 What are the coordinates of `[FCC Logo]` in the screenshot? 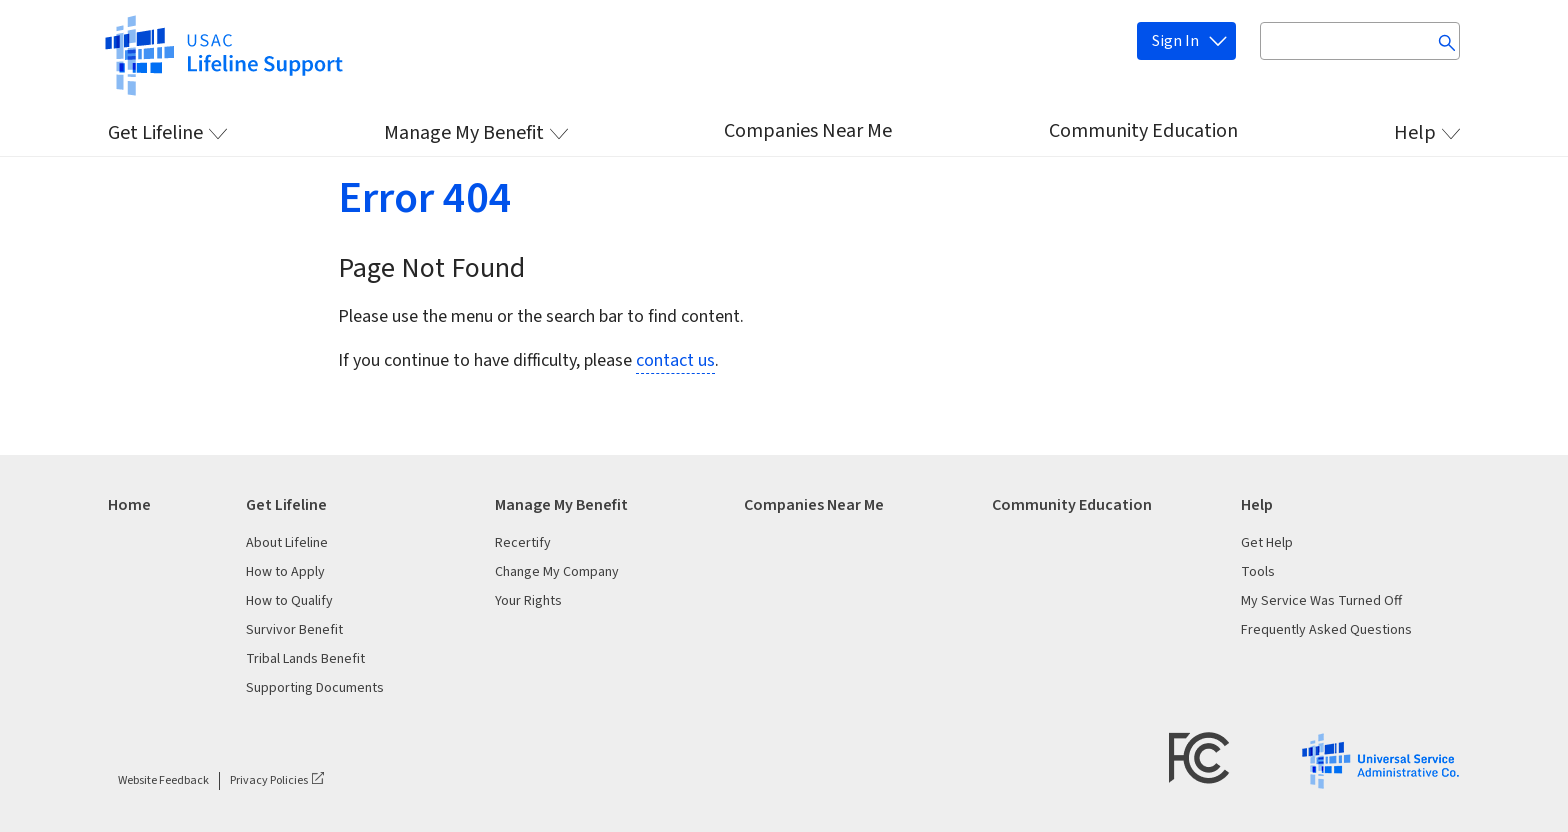 It's located at (1199, 757).